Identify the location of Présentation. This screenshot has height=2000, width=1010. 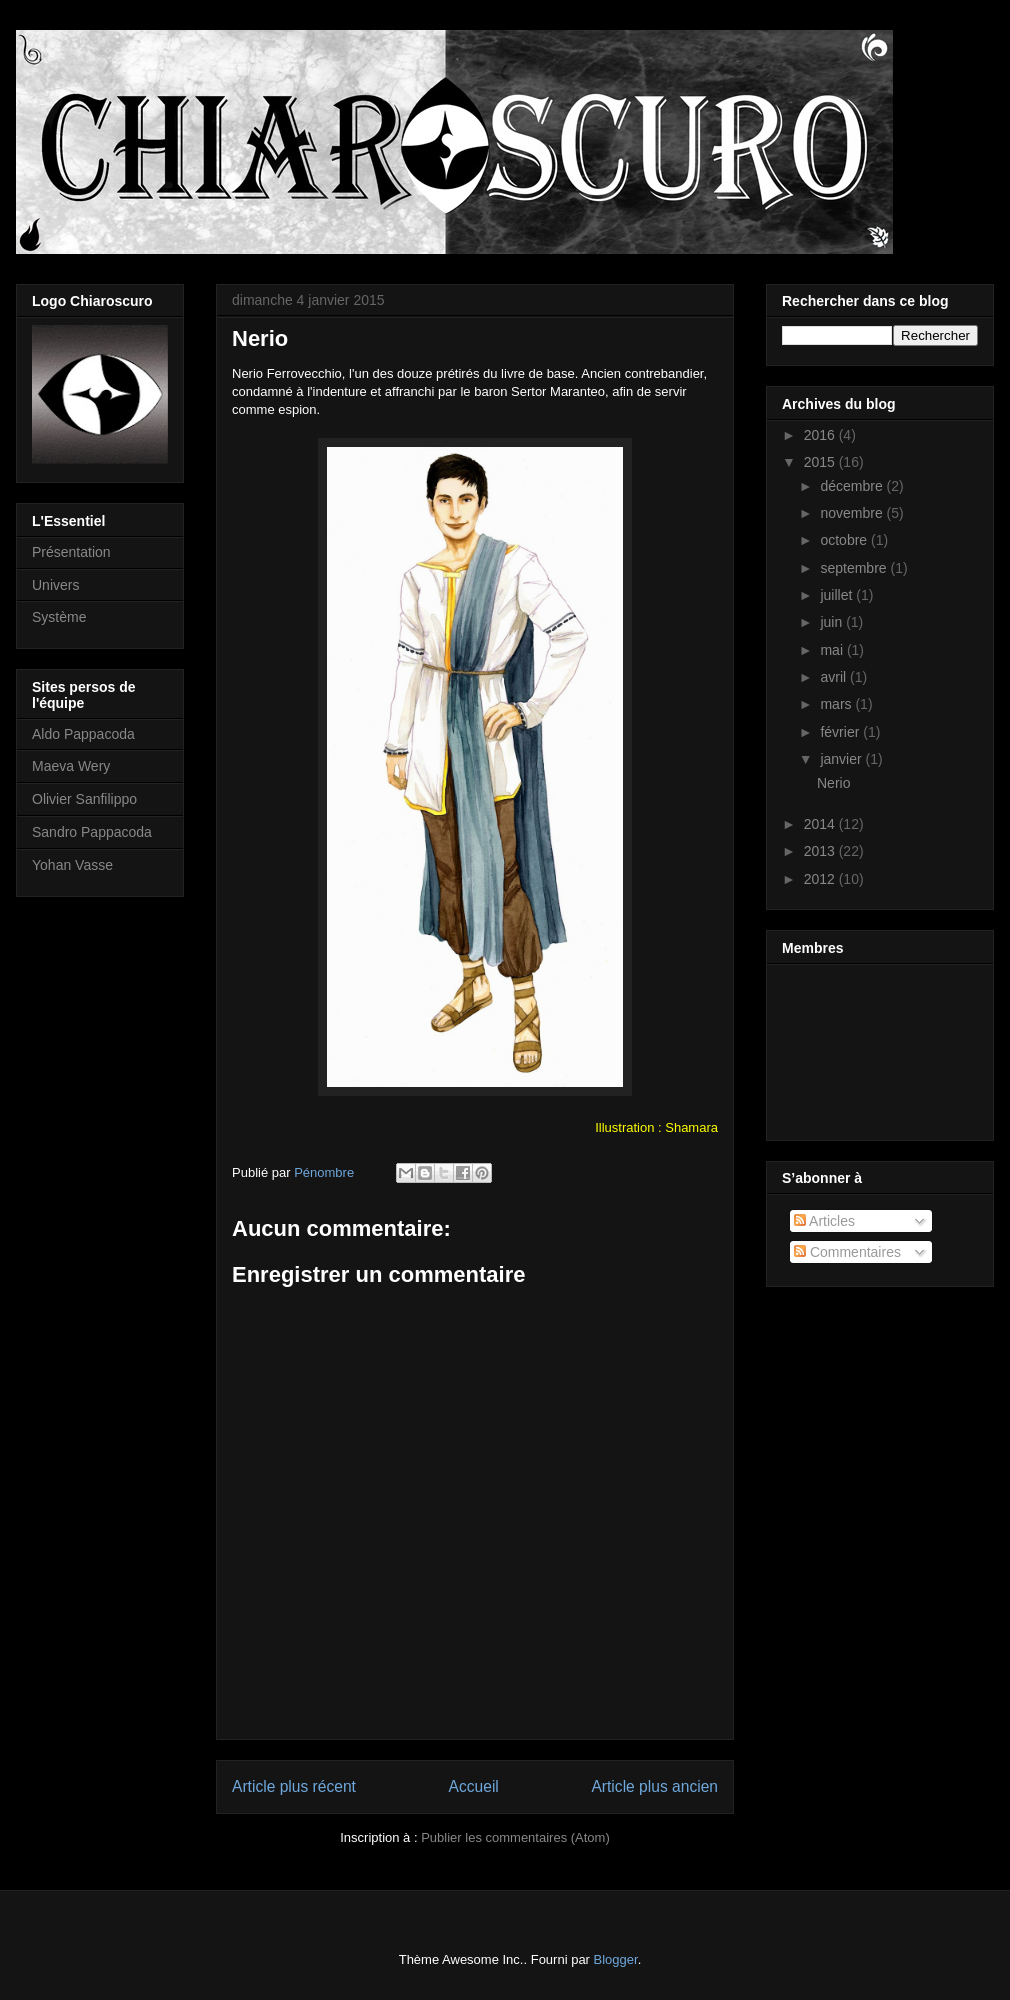
(71, 552).